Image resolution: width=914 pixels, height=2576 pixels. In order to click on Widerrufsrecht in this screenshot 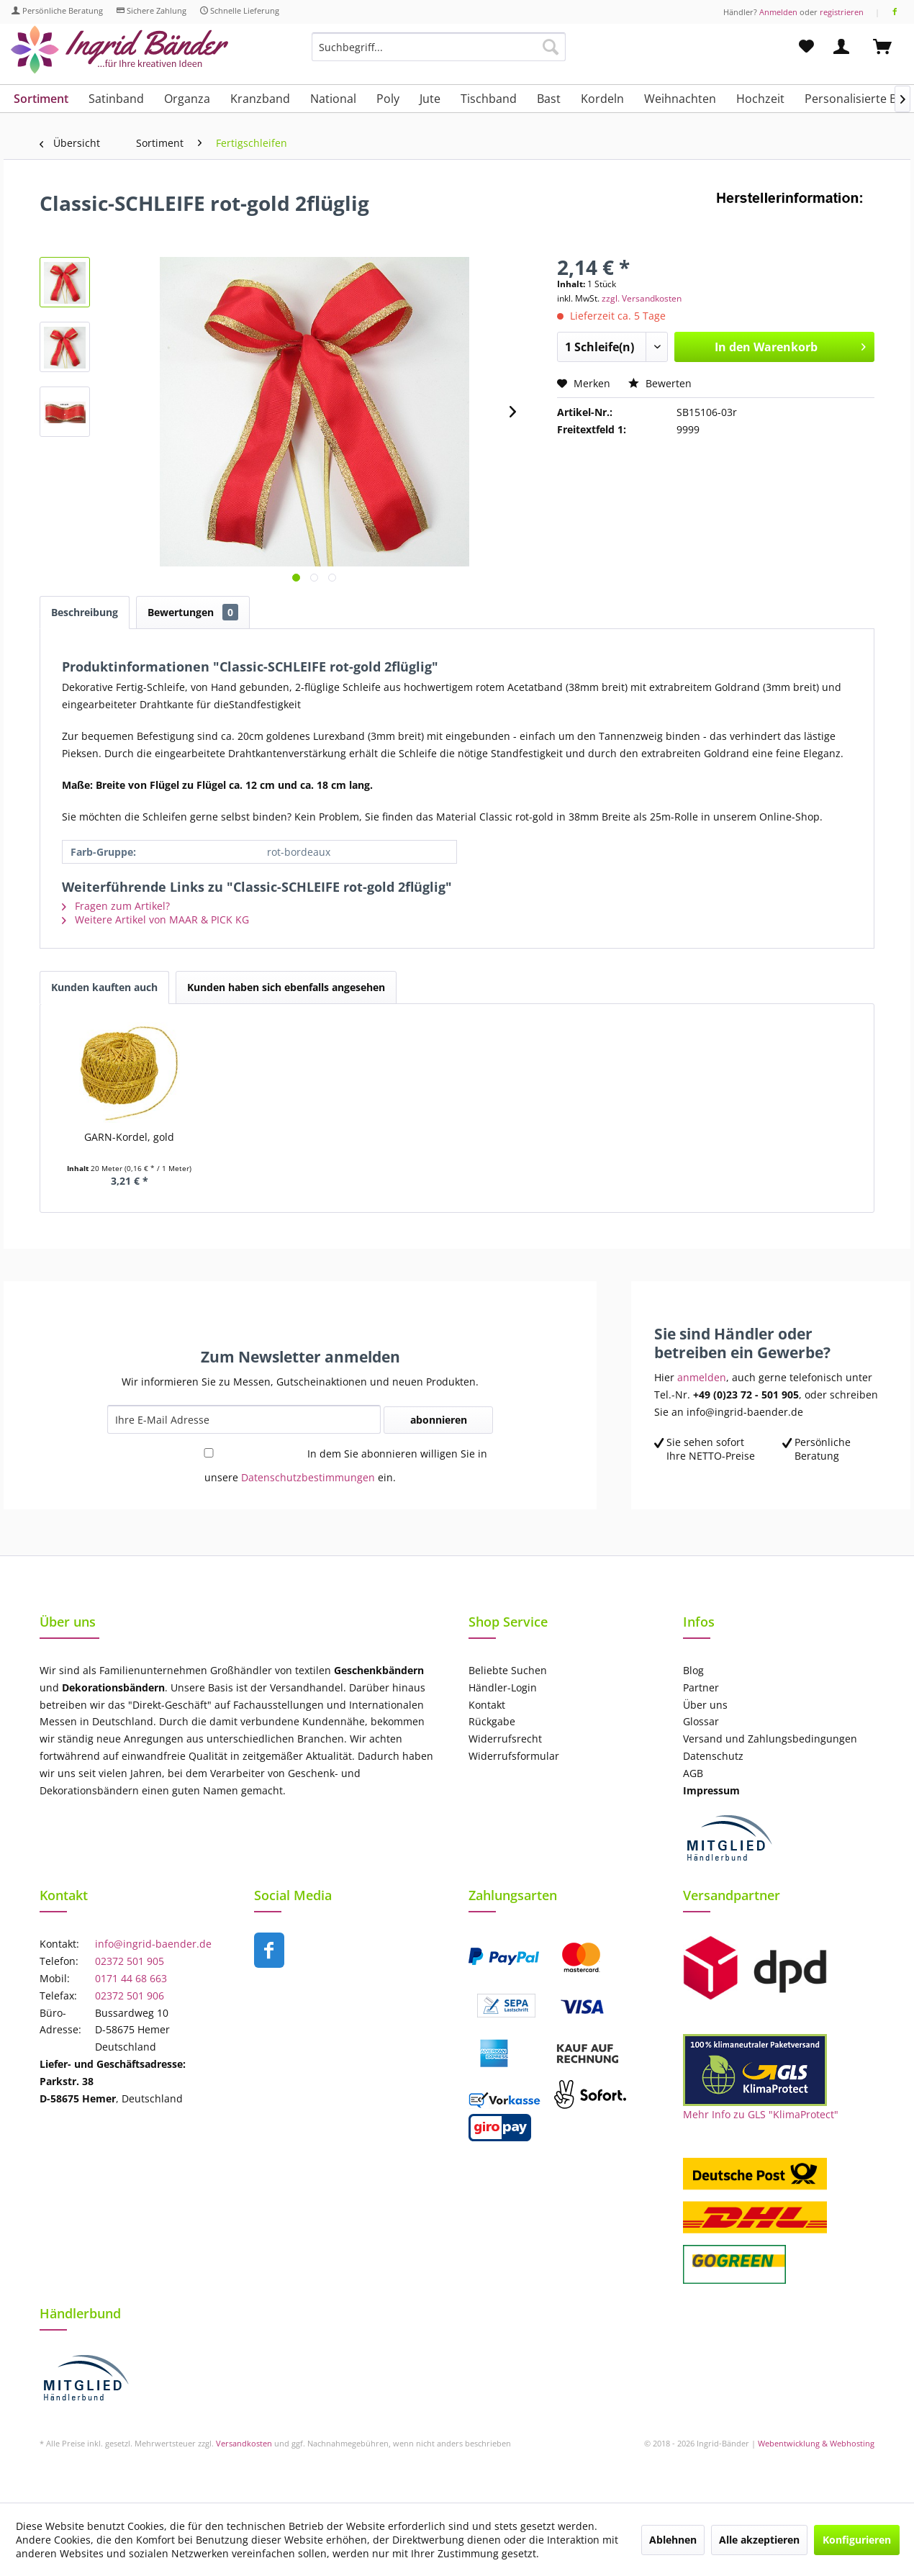, I will do `click(505, 1738)`.